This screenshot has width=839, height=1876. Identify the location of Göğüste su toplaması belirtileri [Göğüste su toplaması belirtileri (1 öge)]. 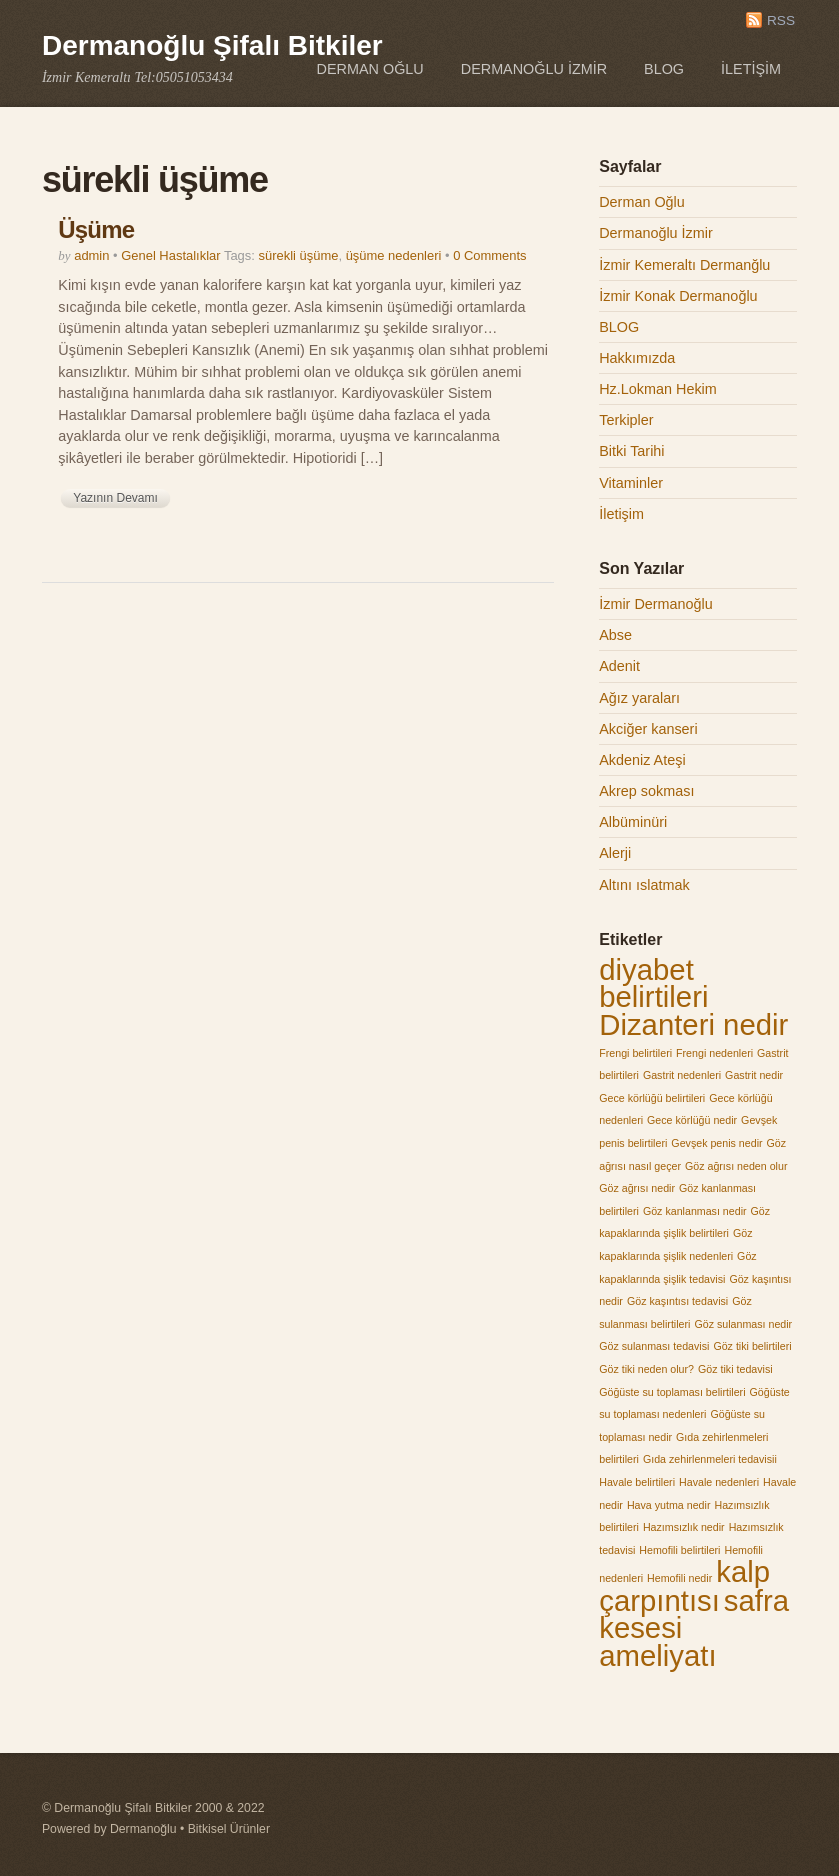
(672, 1392).